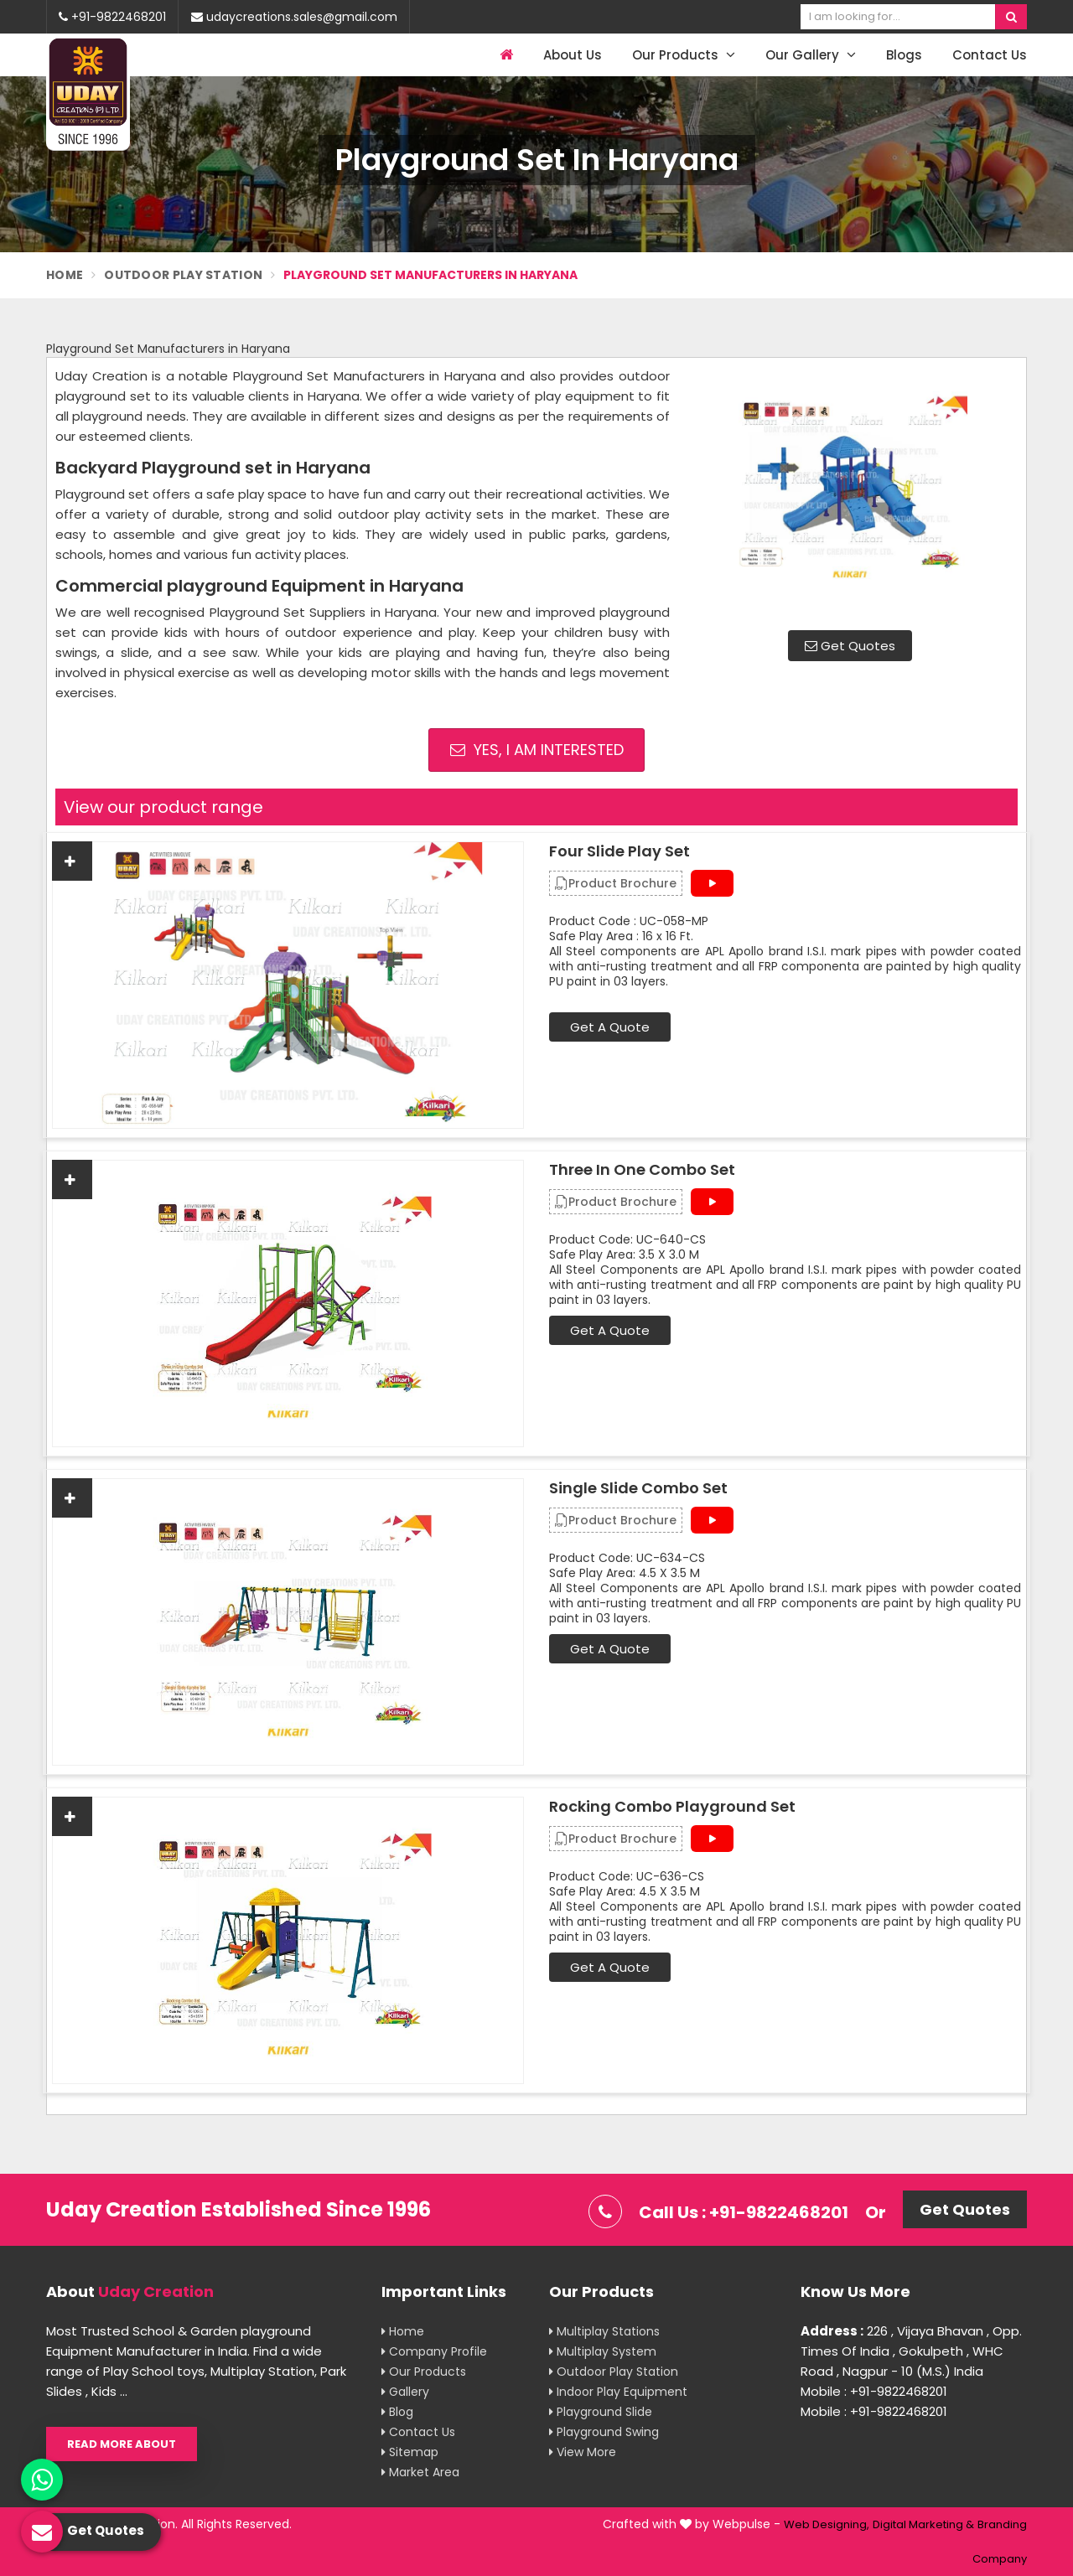 This screenshot has height=2576, width=1073. What do you see at coordinates (405, 2391) in the screenshot?
I see `Gallery` at bounding box center [405, 2391].